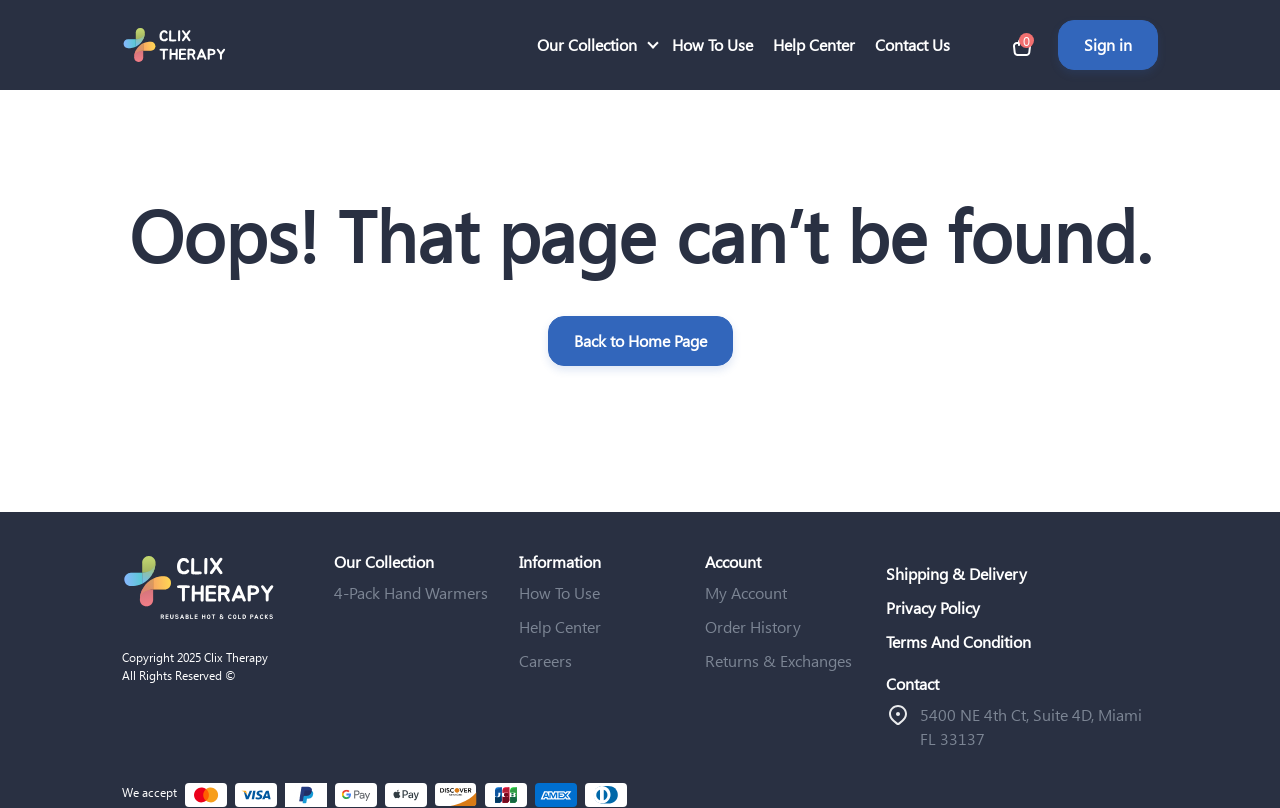  I want to click on How To Use, so click(712, 44).